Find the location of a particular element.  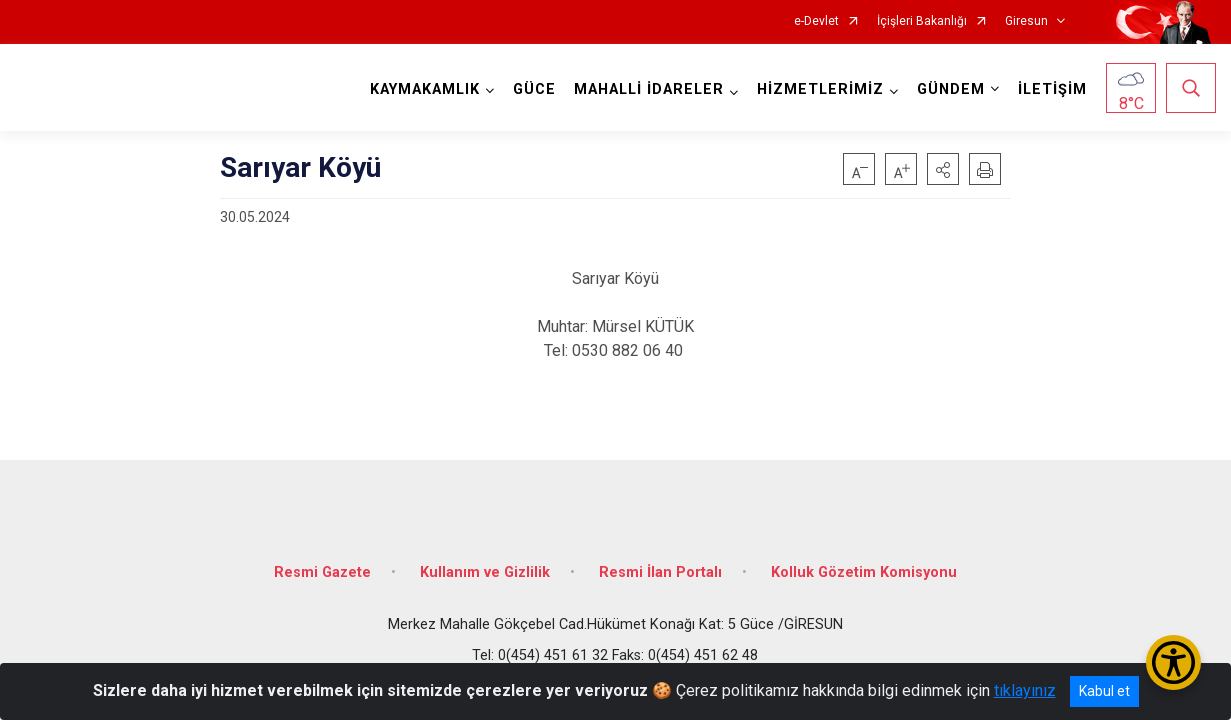

GÜNDEM [button] is located at coordinates (951, 89).